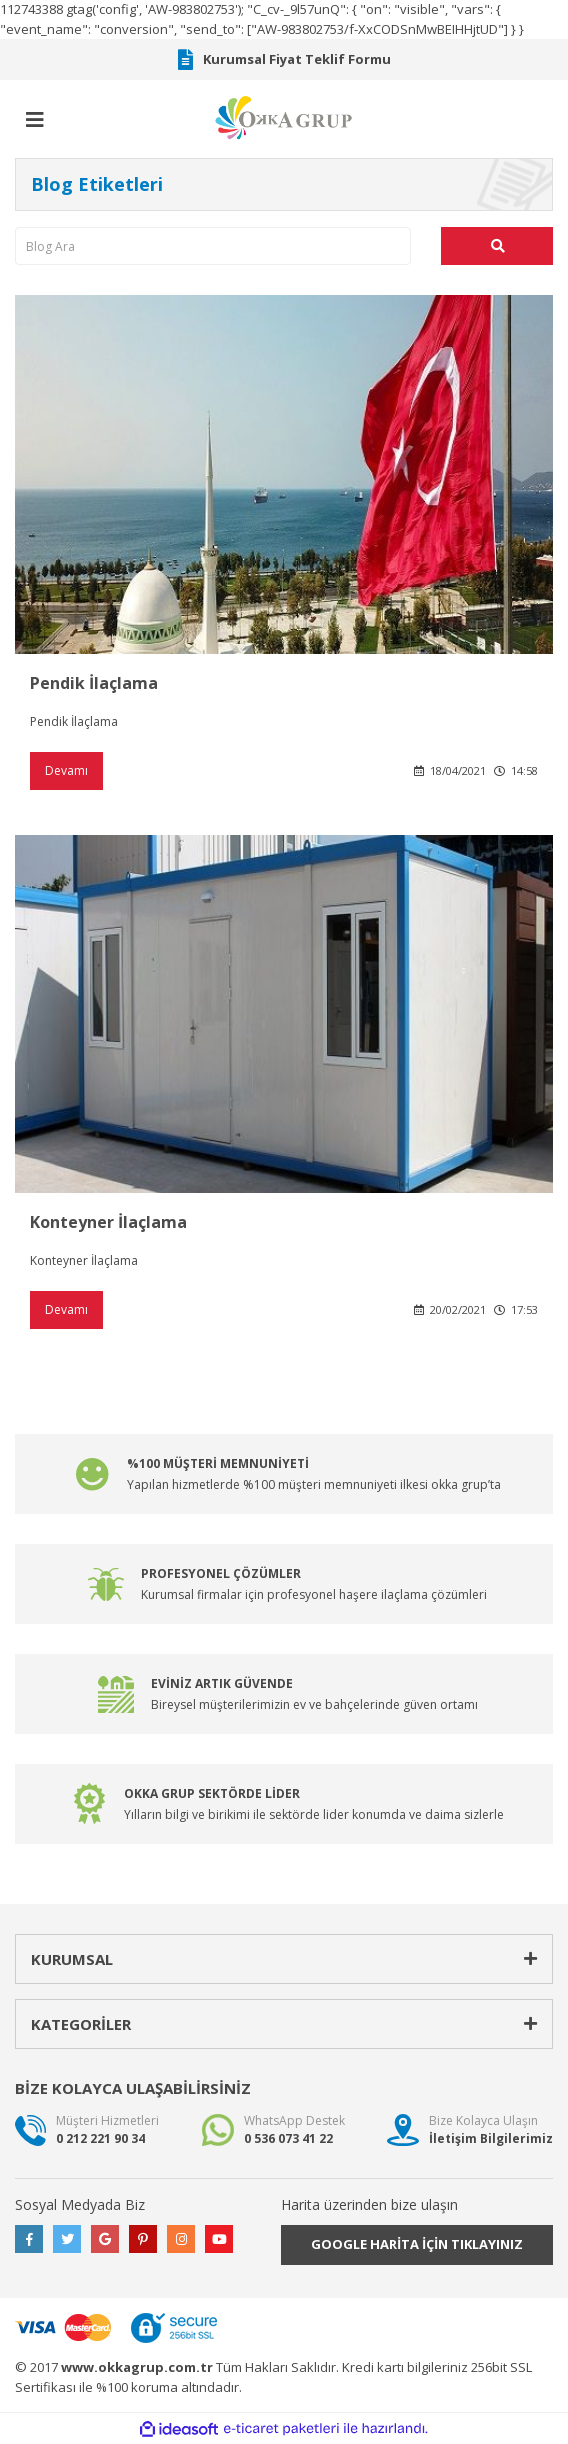 The image size is (568, 2444). What do you see at coordinates (417, 2244) in the screenshot?
I see `GOOGLE HARİTA İÇİN TIKLAYINIZ` at bounding box center [417, 2244].